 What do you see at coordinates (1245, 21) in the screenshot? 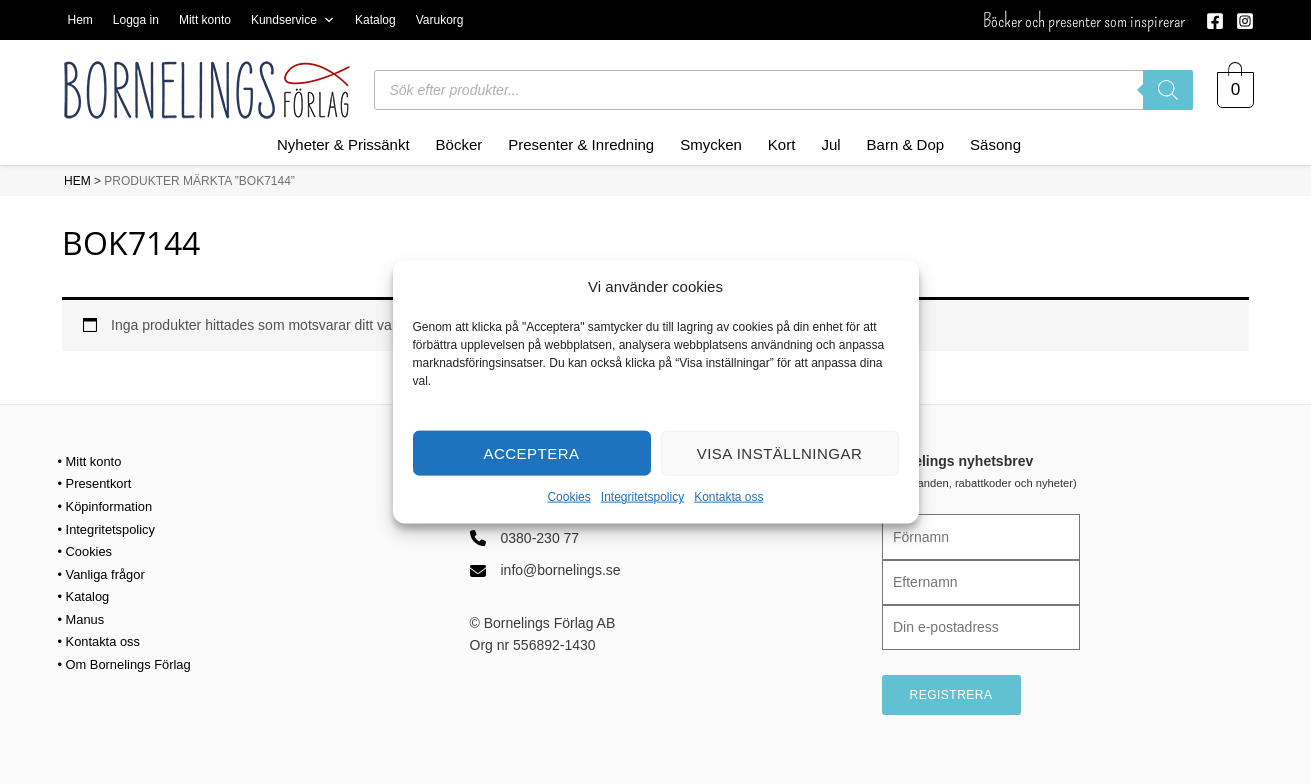
I see `[Instagram]` at bounding box center [1245, 21].